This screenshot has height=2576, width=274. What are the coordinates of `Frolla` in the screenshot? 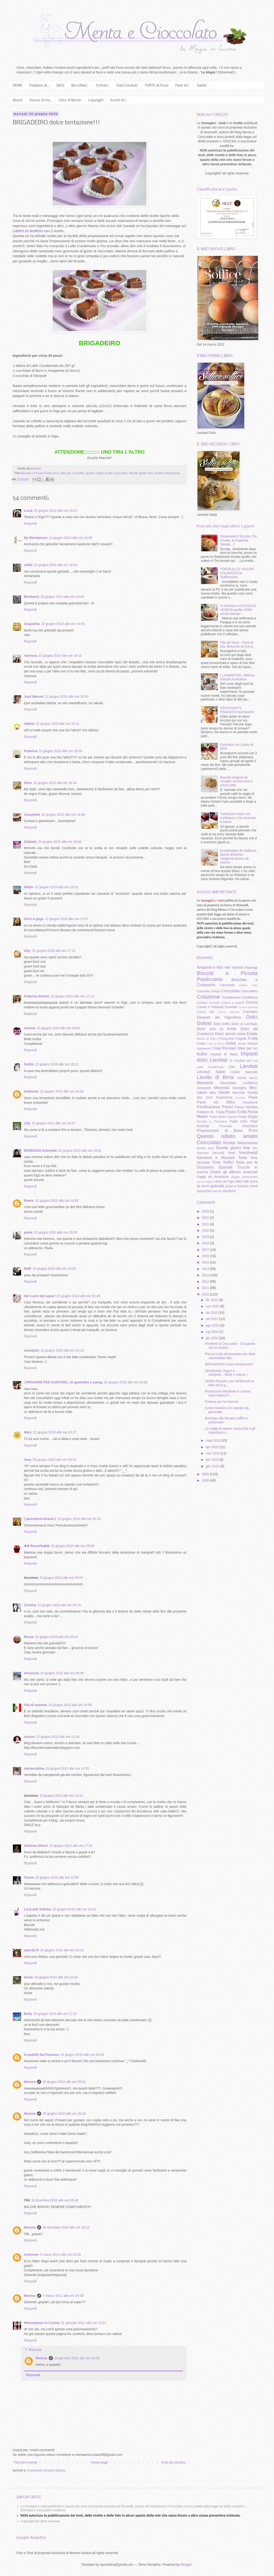 It's located at (253, 1038).